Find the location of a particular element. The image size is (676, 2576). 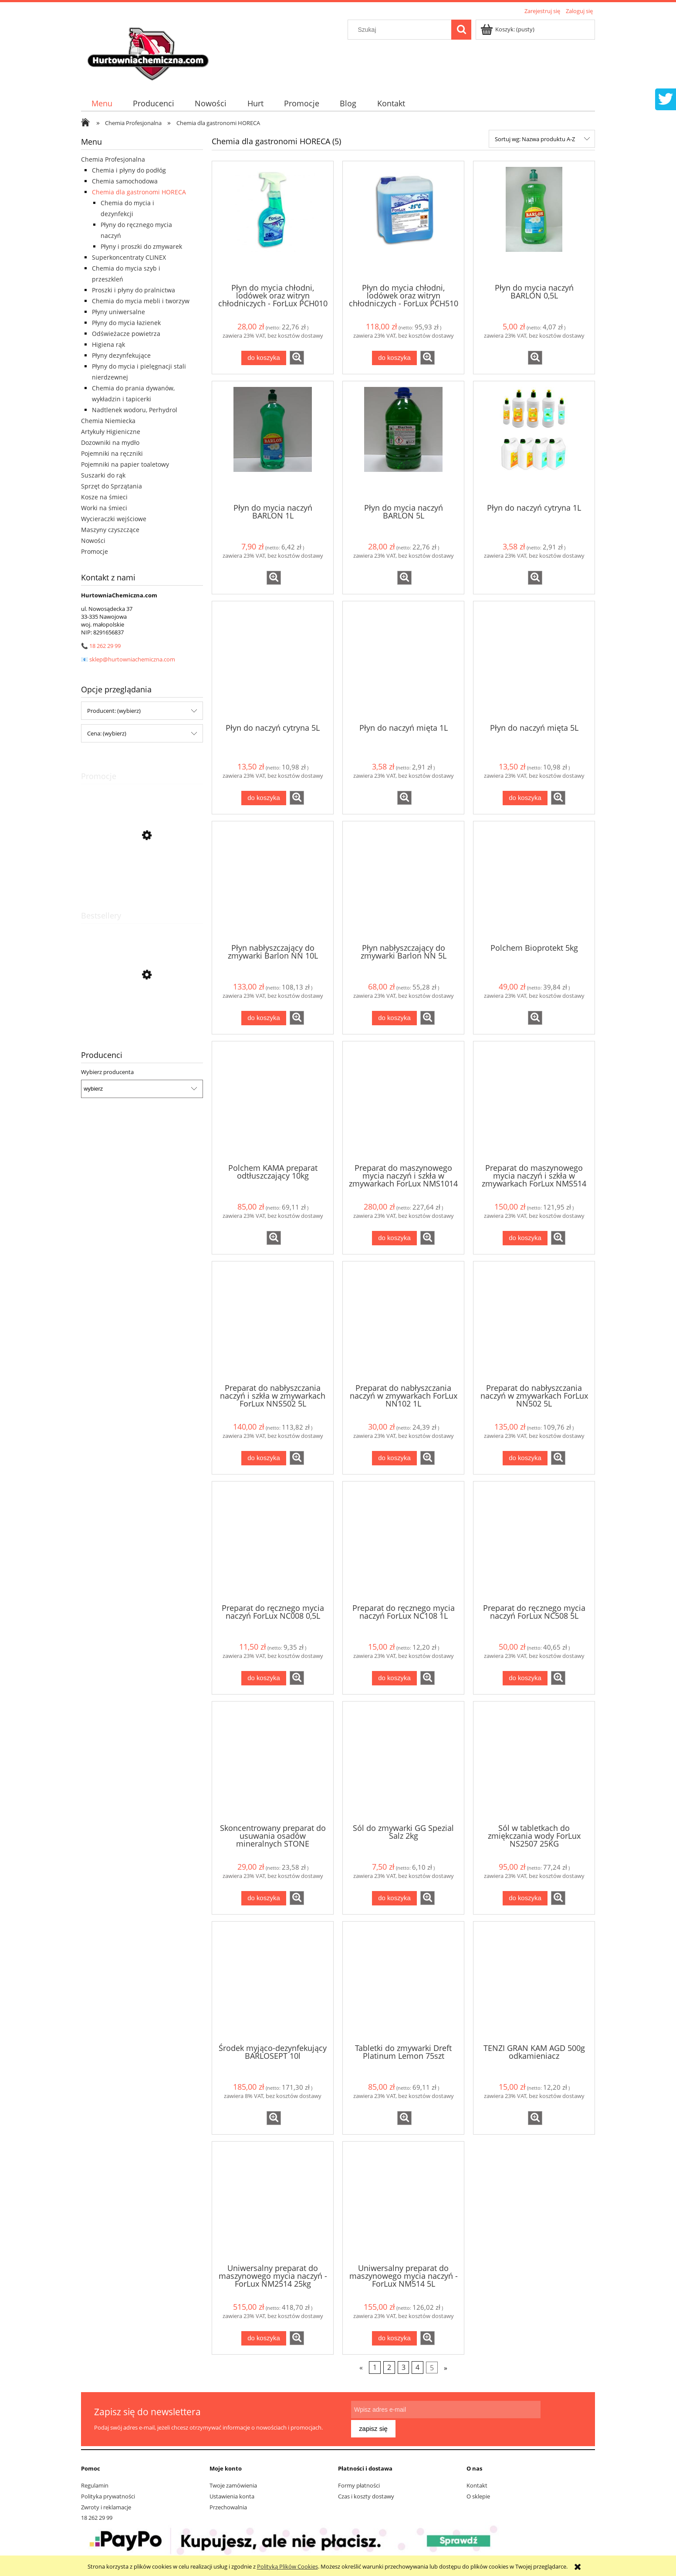

Worki na śmieci is located at coordinates (104, 508).